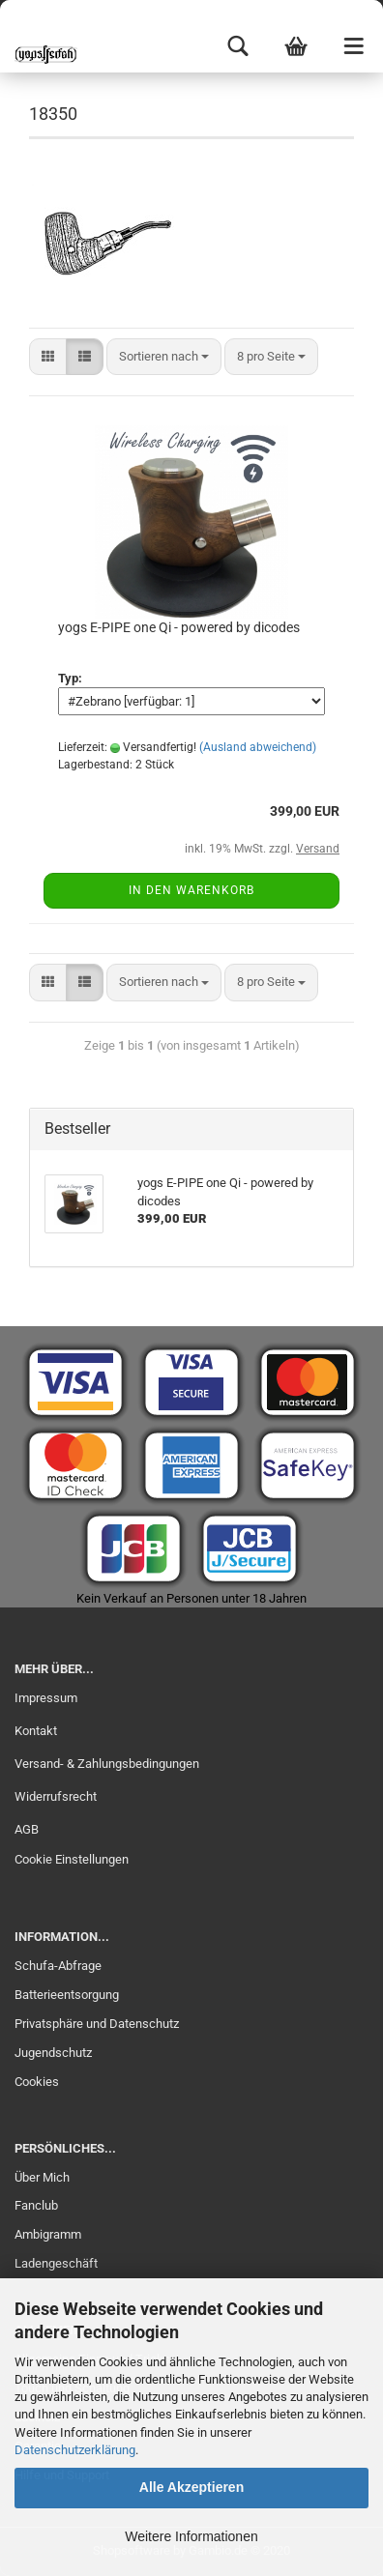 The height and width of the screenshot is (2576, 383). What do you see at coordinates (67, 1994) in the screenshot?
I see `Batterieentsorgung` at bounding box center [67, 1994].